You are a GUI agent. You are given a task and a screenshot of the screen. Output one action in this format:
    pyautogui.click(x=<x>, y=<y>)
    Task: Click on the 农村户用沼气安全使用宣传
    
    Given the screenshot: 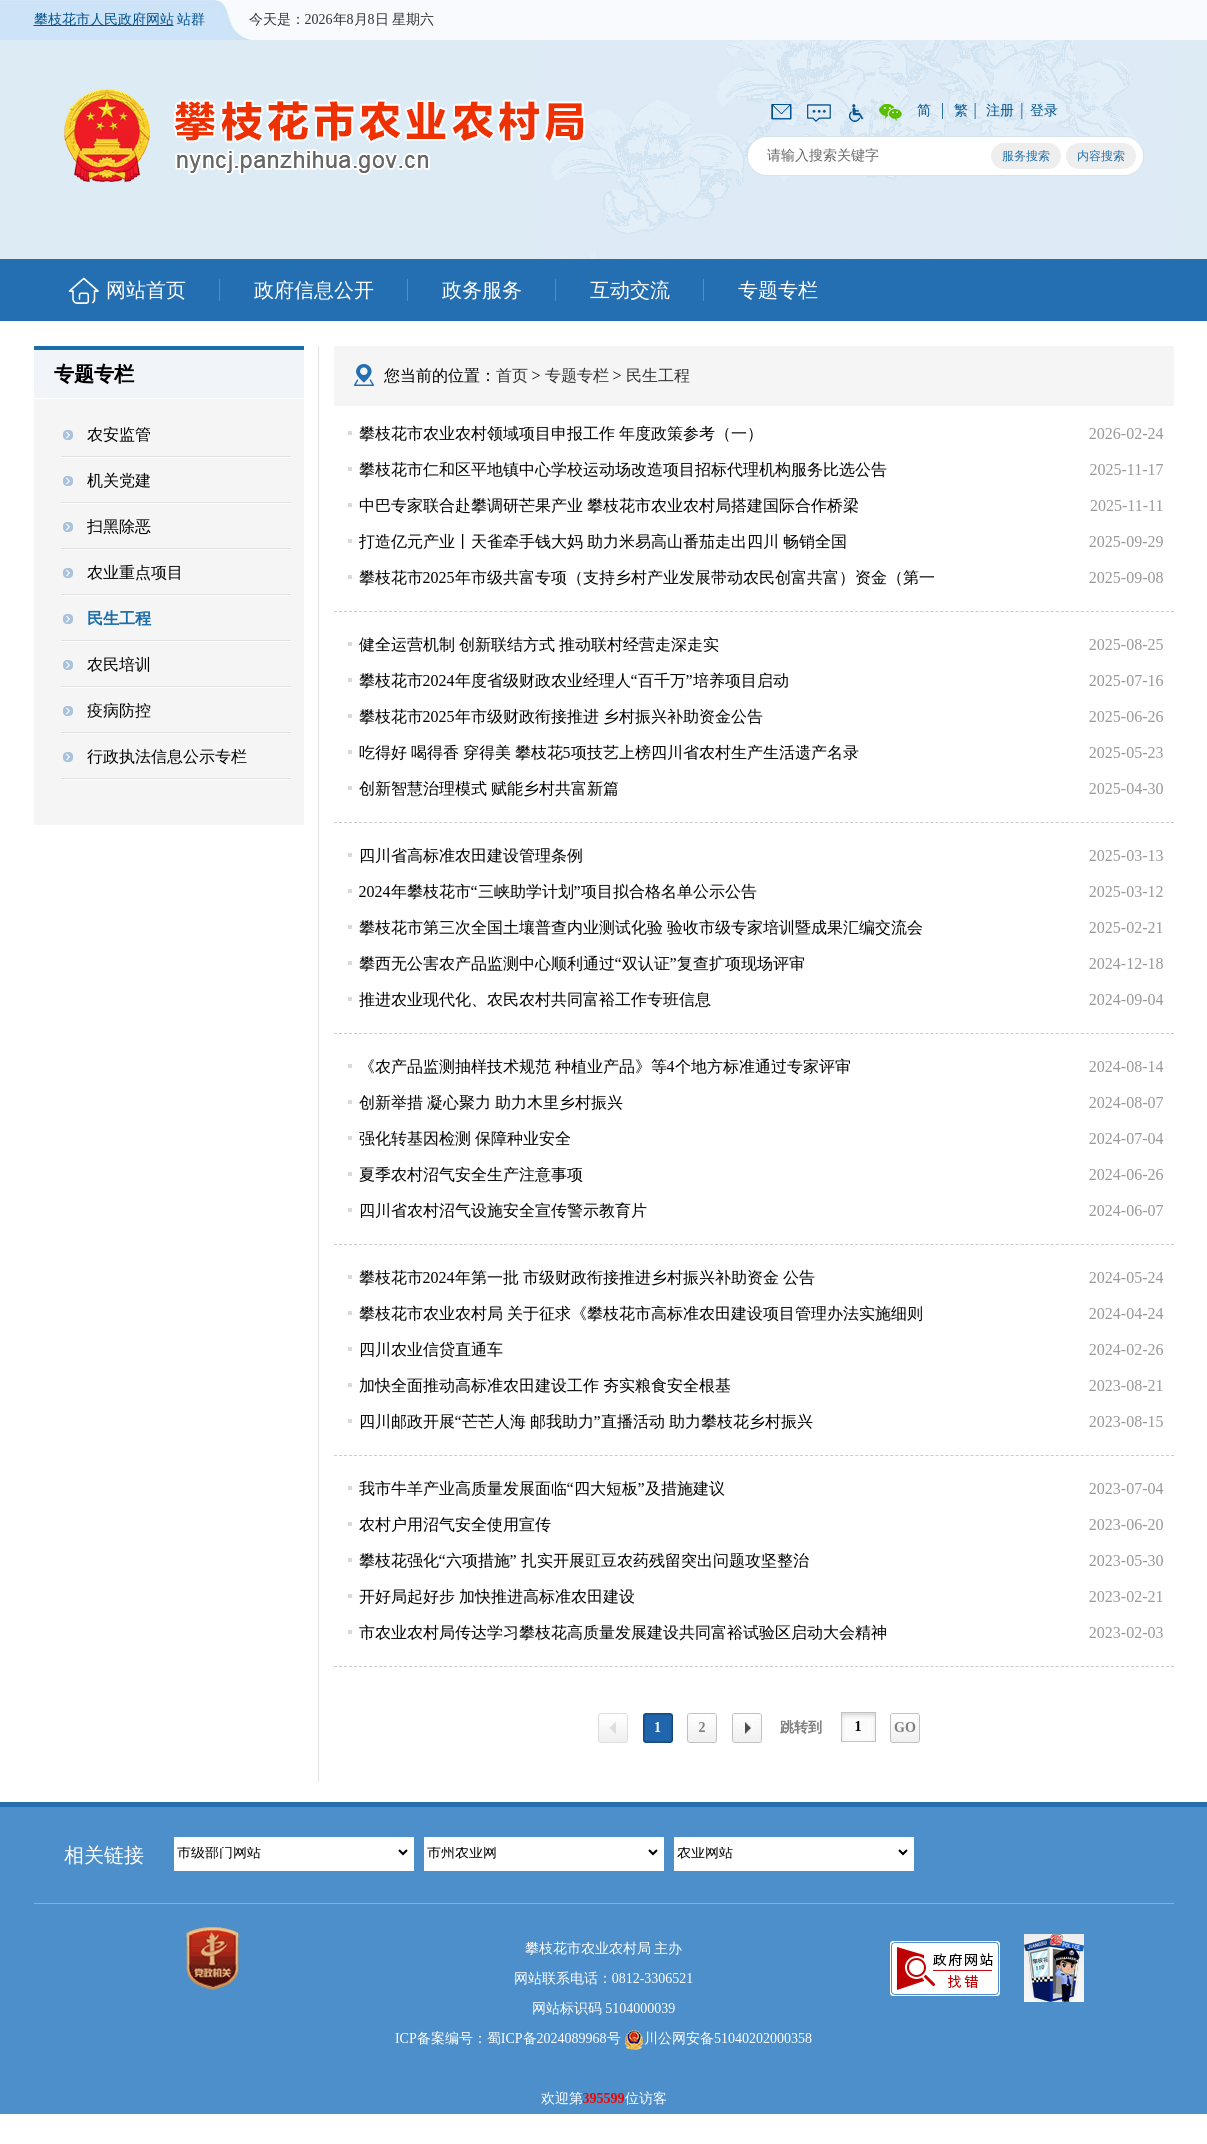 What is the action you would take?
    pyautogui.click(x=455, y=1524)
    